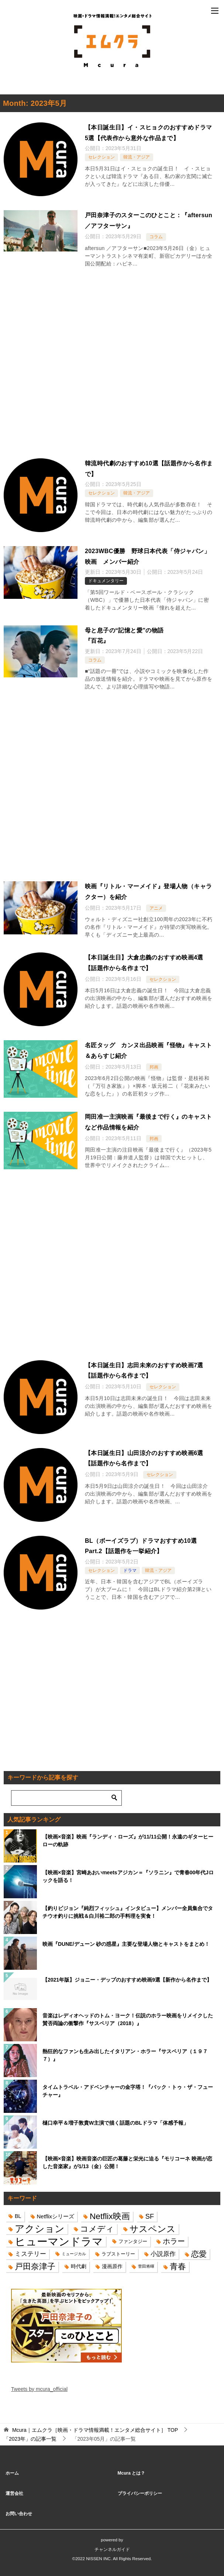 The image size is (224, 2576). Describe the element at coordinates (153, 2229) in the screenshot. I see `サスペンス [サスペンス (53個の項目)]` at that location.